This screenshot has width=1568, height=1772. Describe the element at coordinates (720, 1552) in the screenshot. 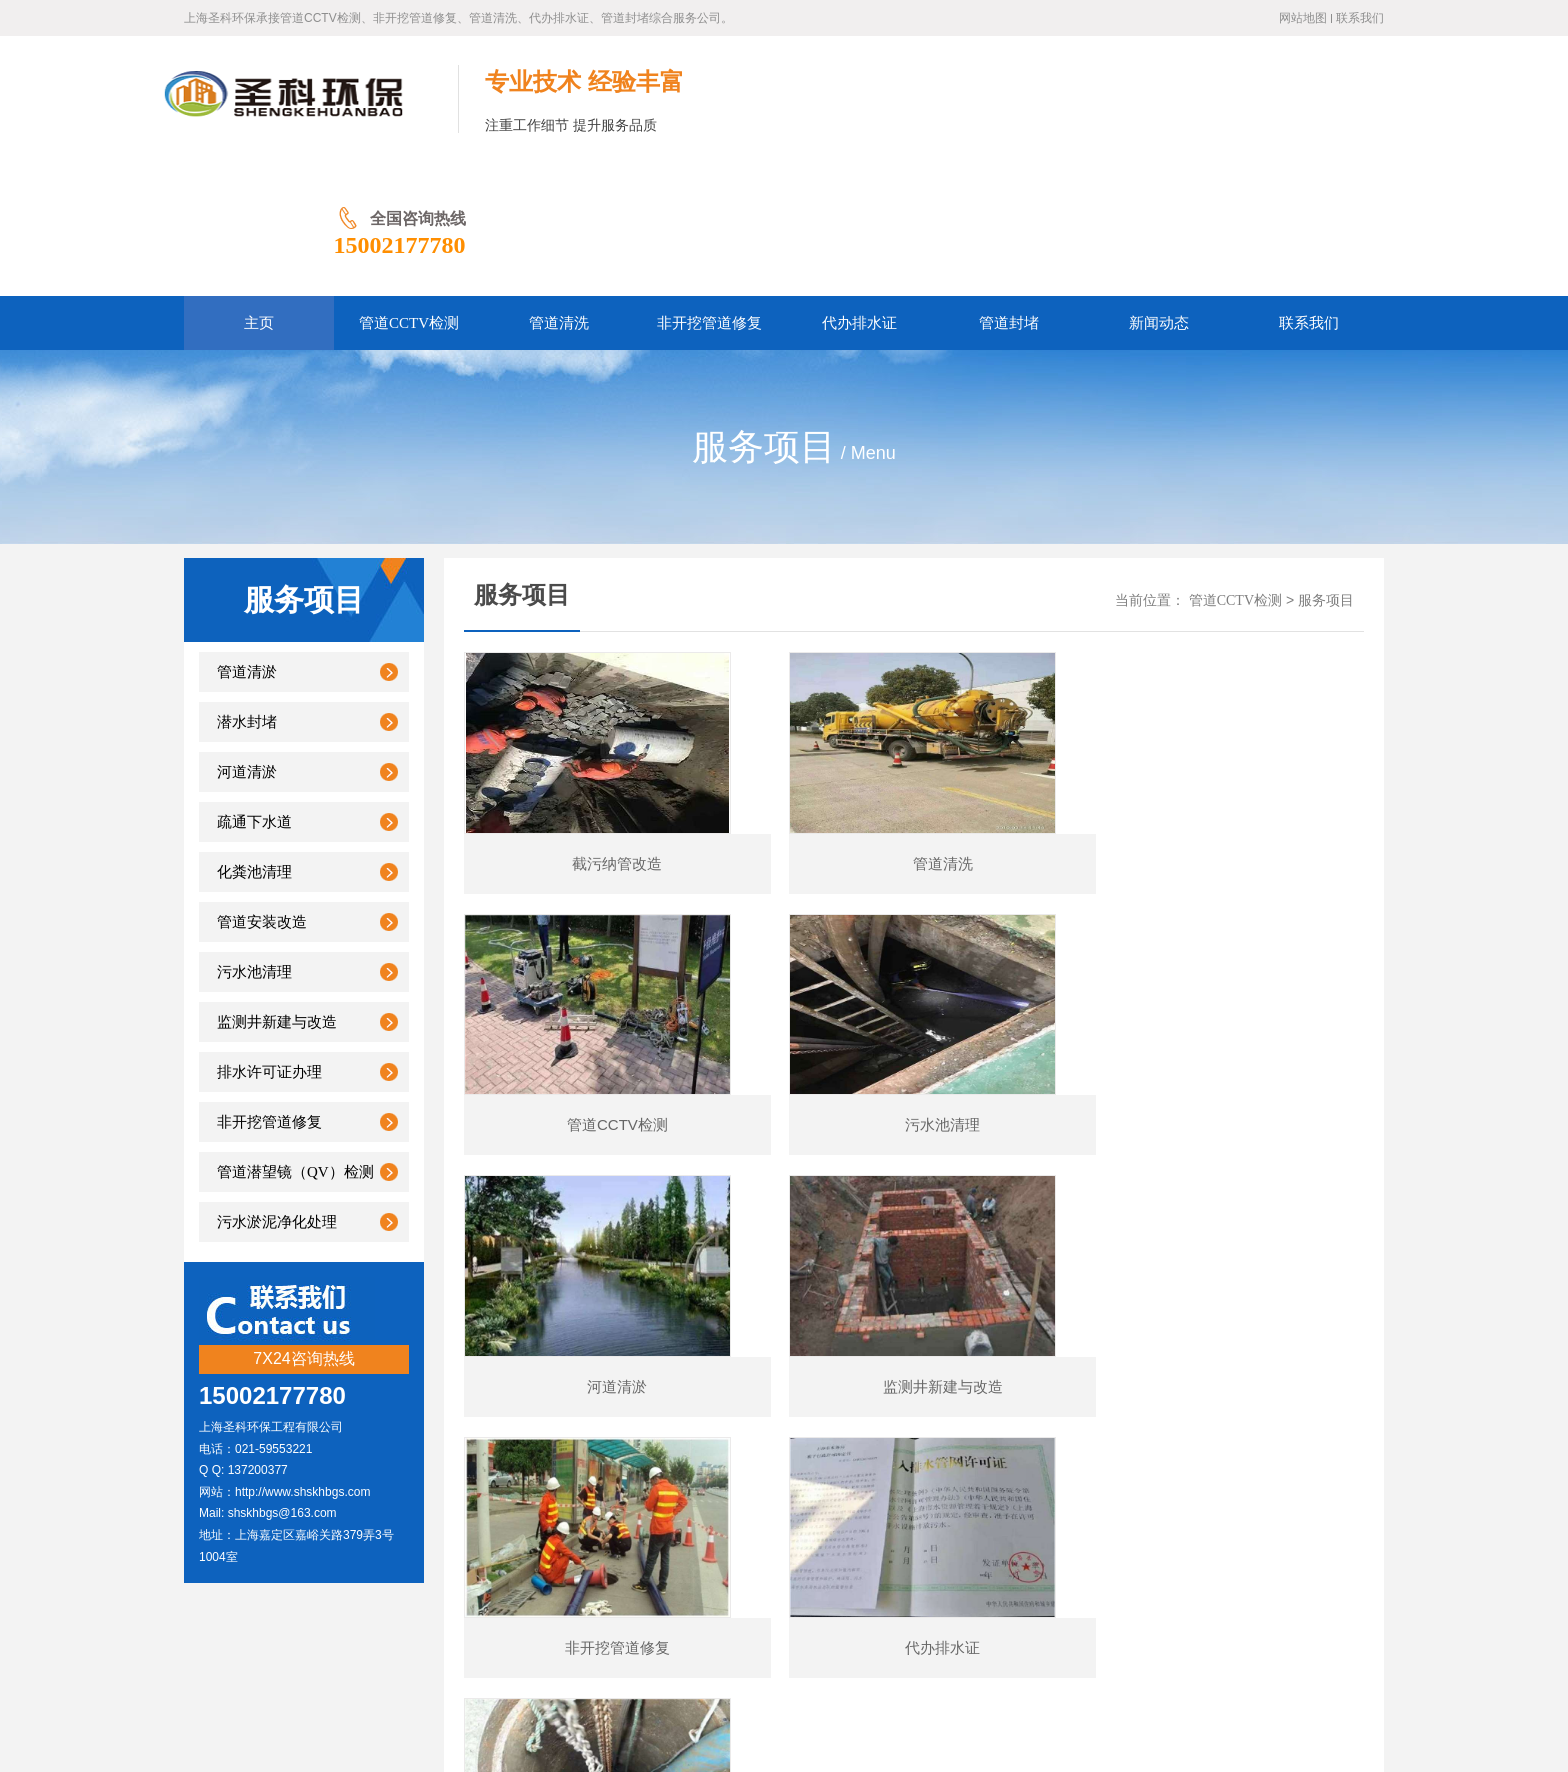

I see `管道清洗` at that location.